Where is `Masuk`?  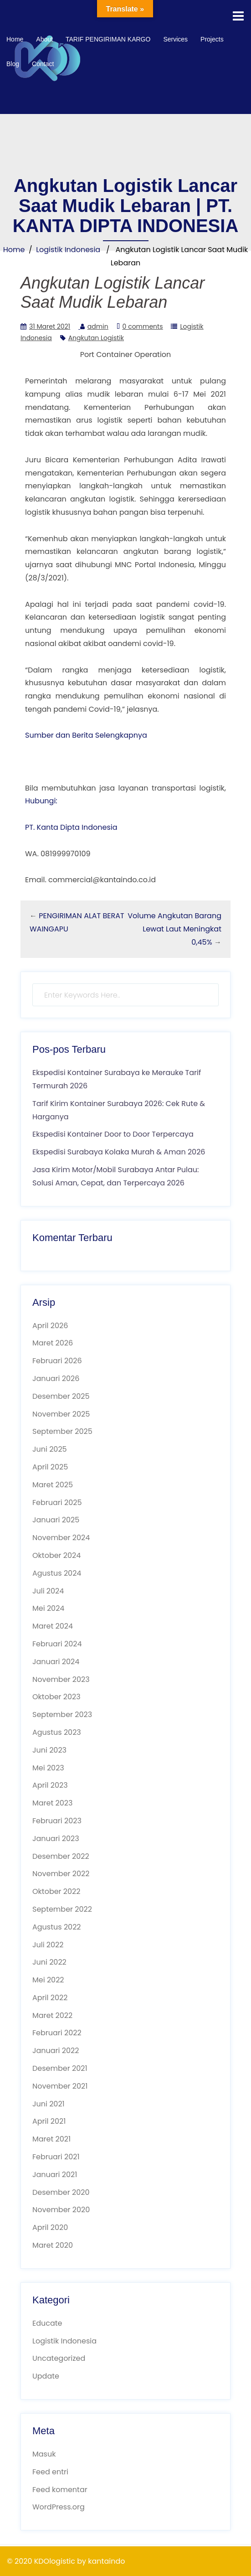
Masuk is located at coordinates (44, 2454).